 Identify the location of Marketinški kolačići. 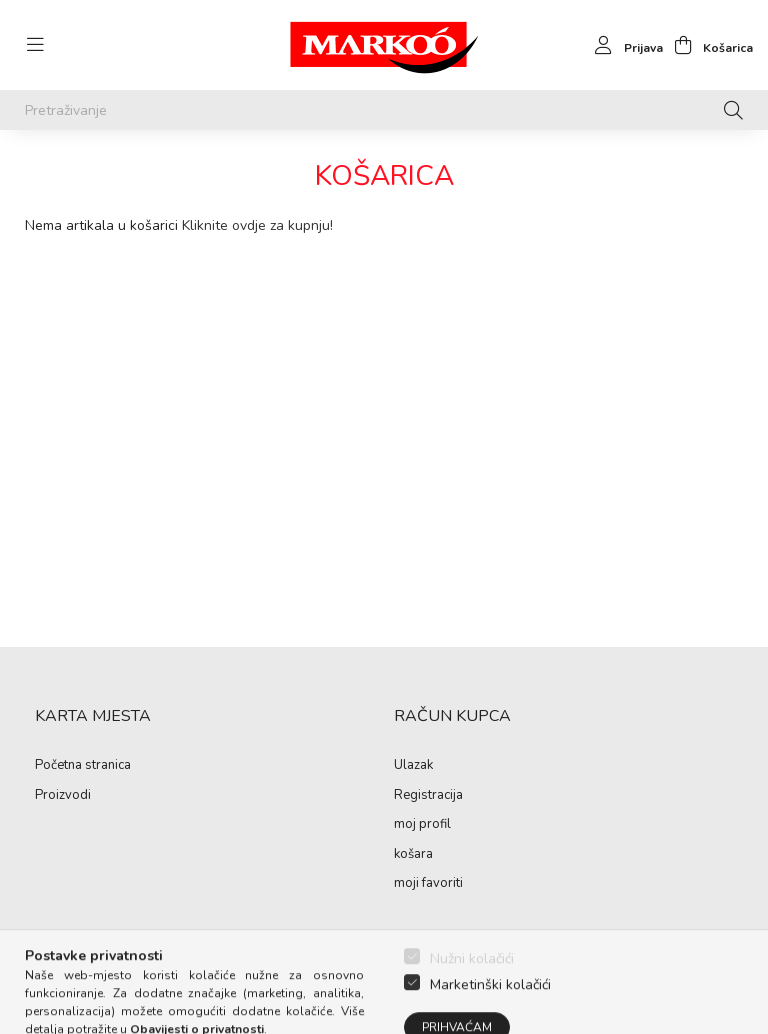
(490, 1008).